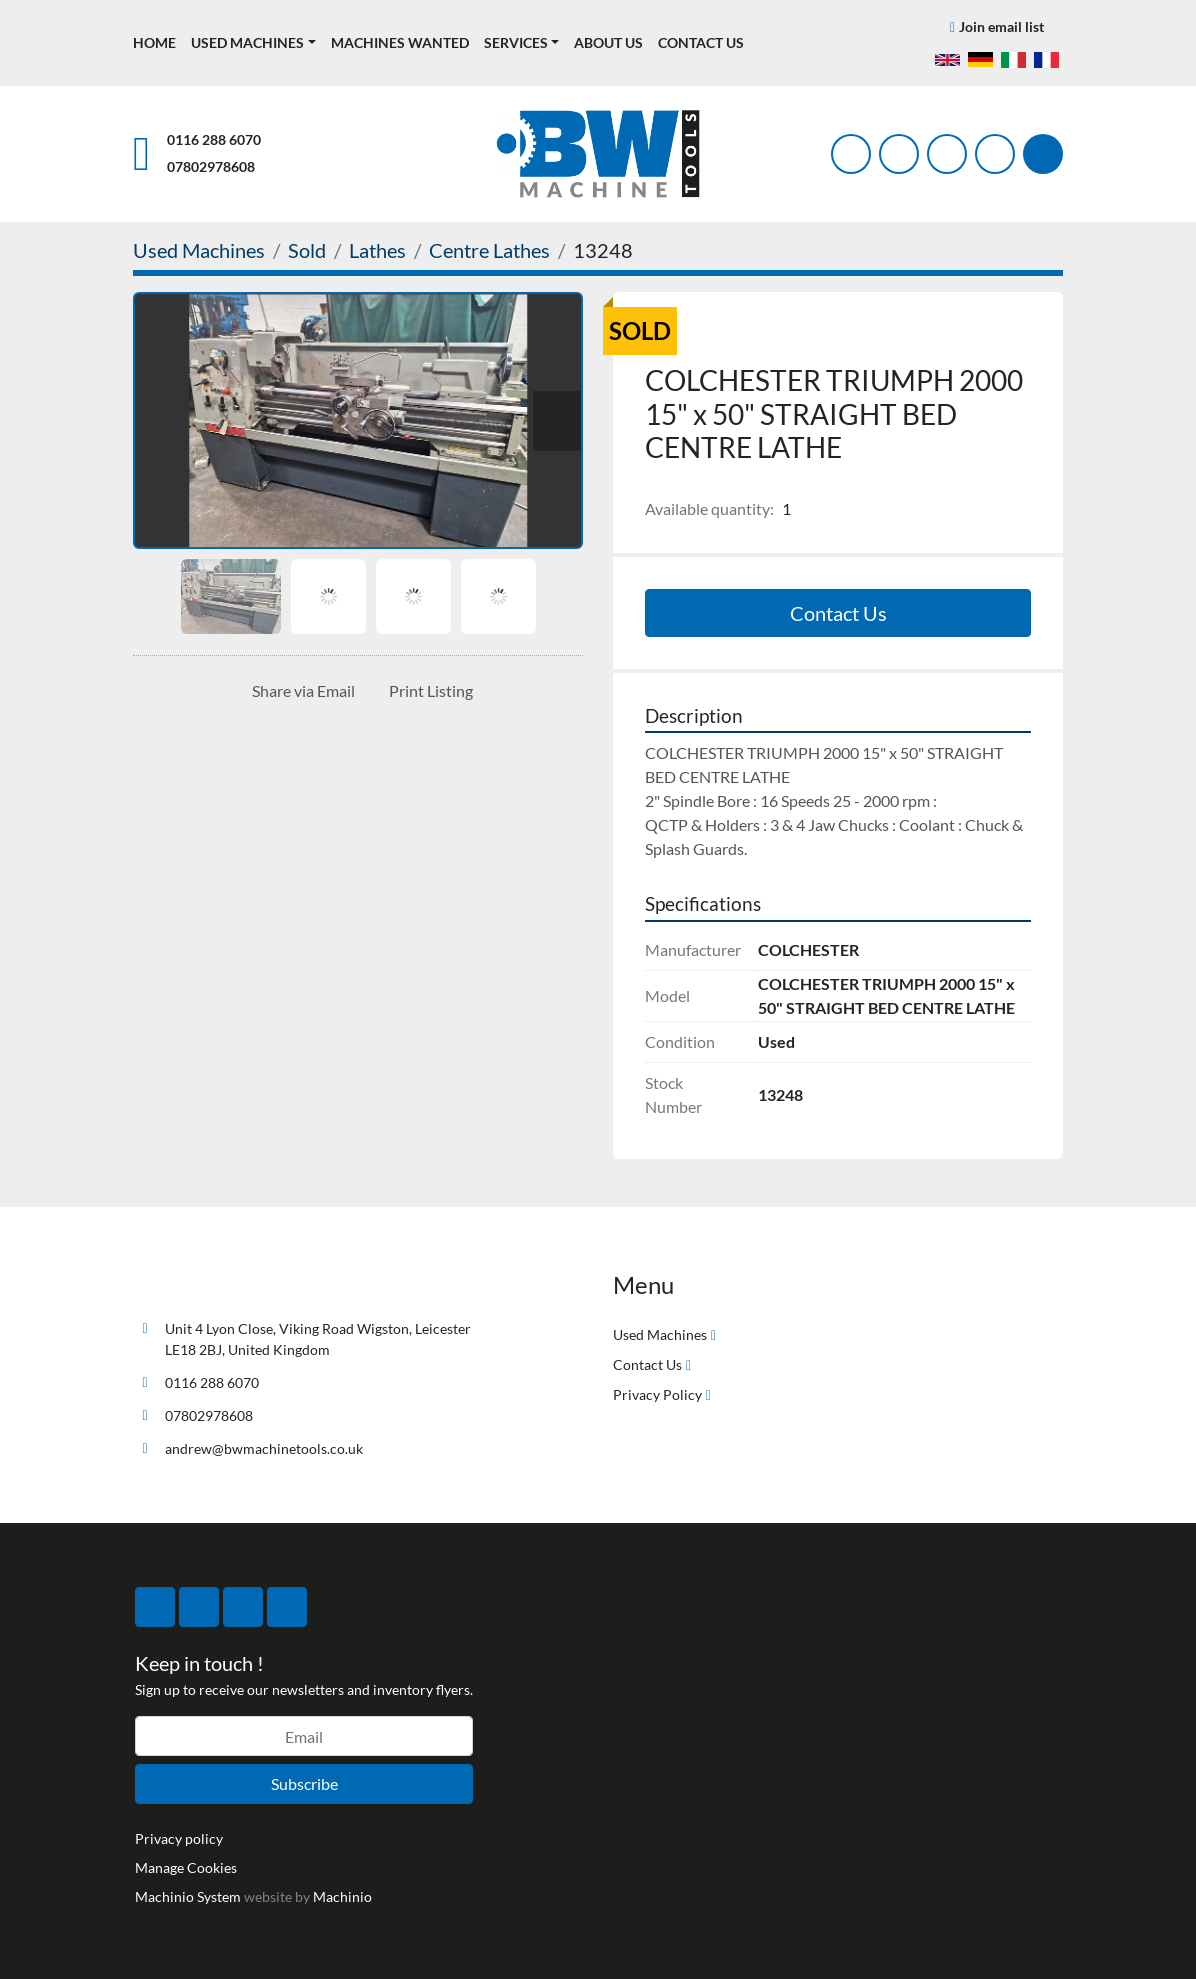 The width and height of the screenshot is (1196, 1979). I want to click on Home, so click(154, 42).